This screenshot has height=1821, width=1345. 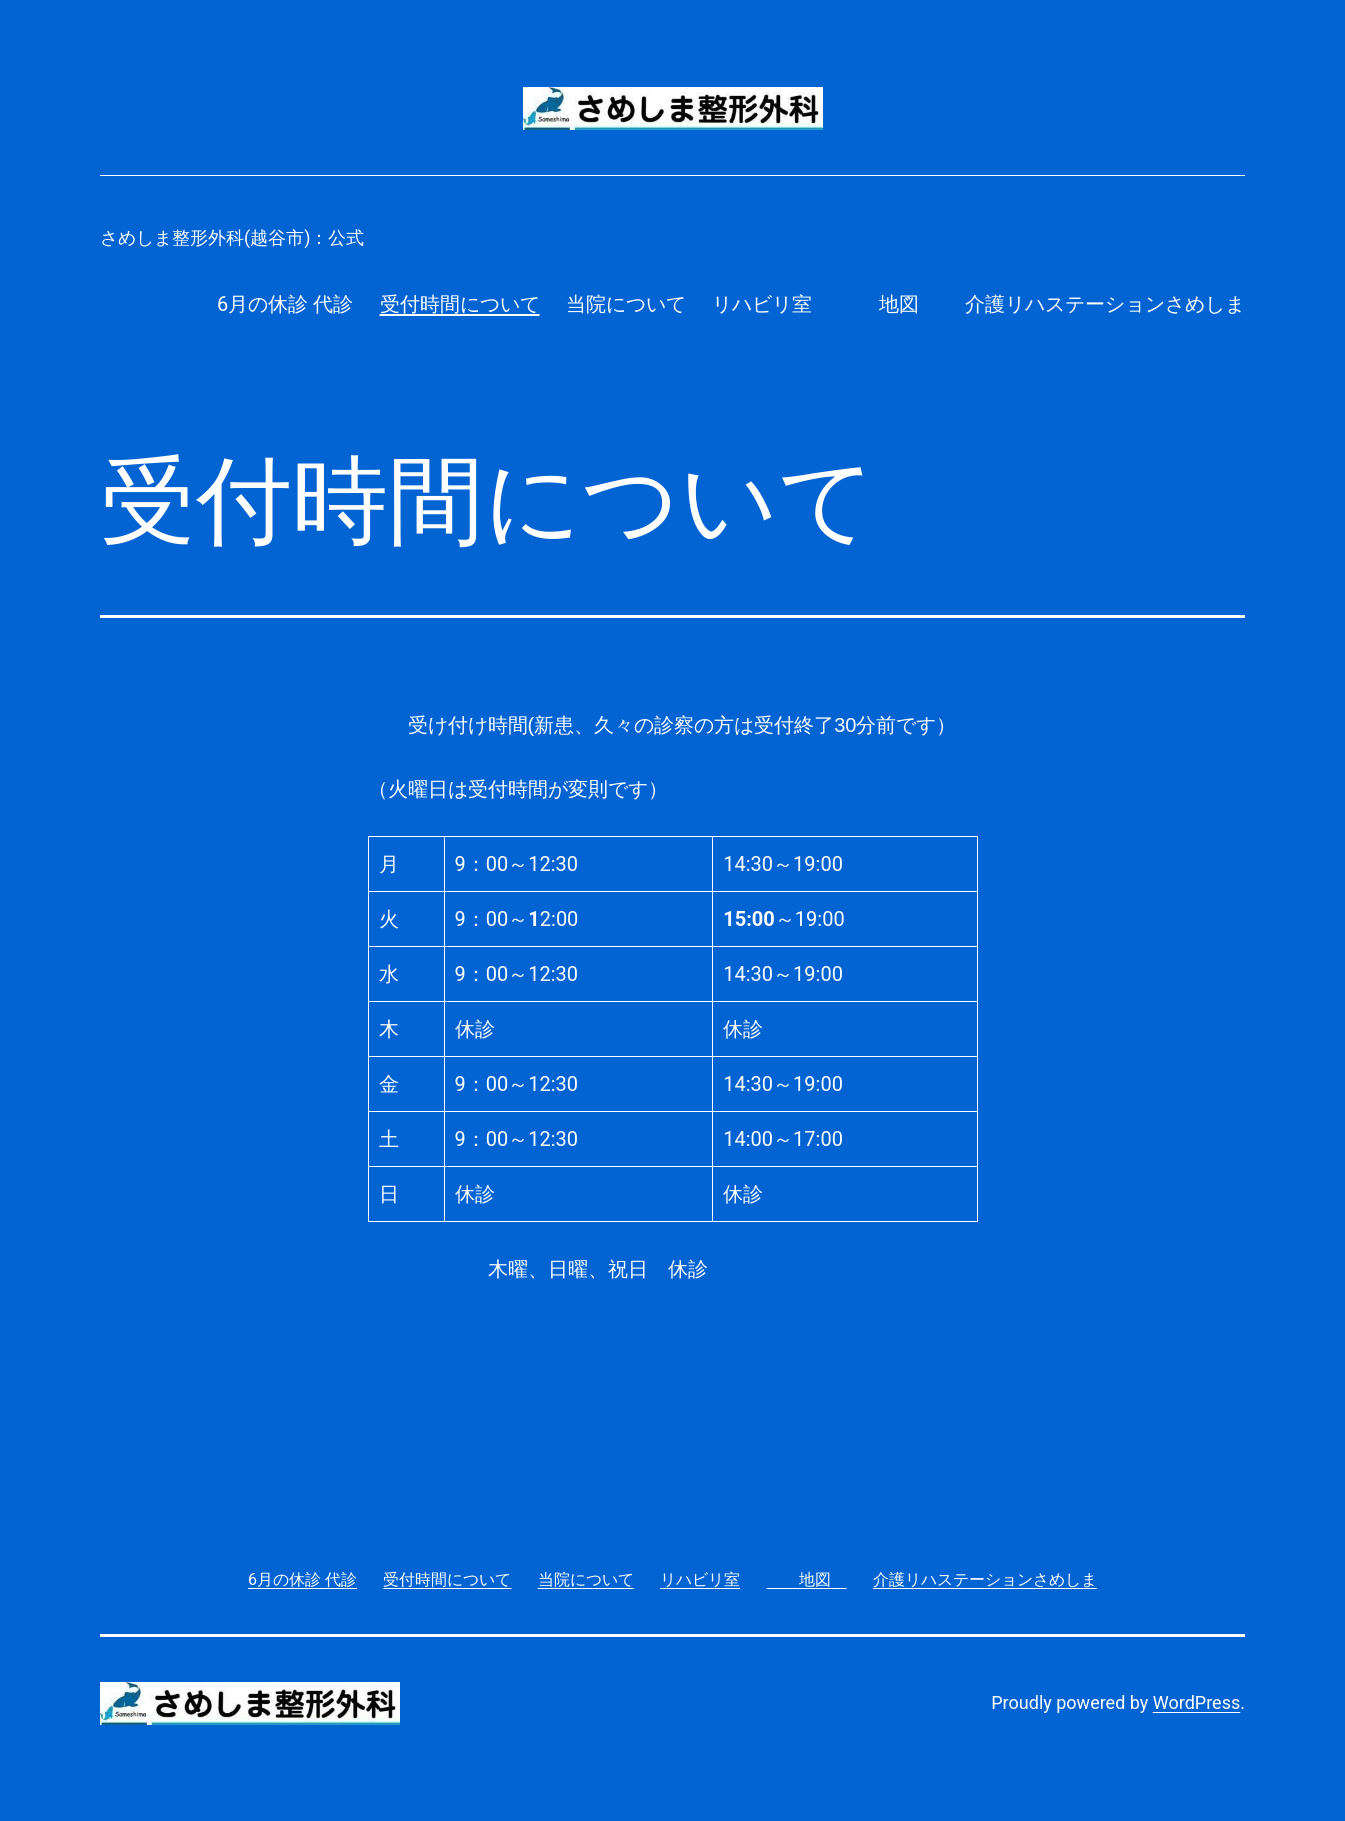 I want to click on 介護リハステーションさめしま, so click(x=1105, y=304).